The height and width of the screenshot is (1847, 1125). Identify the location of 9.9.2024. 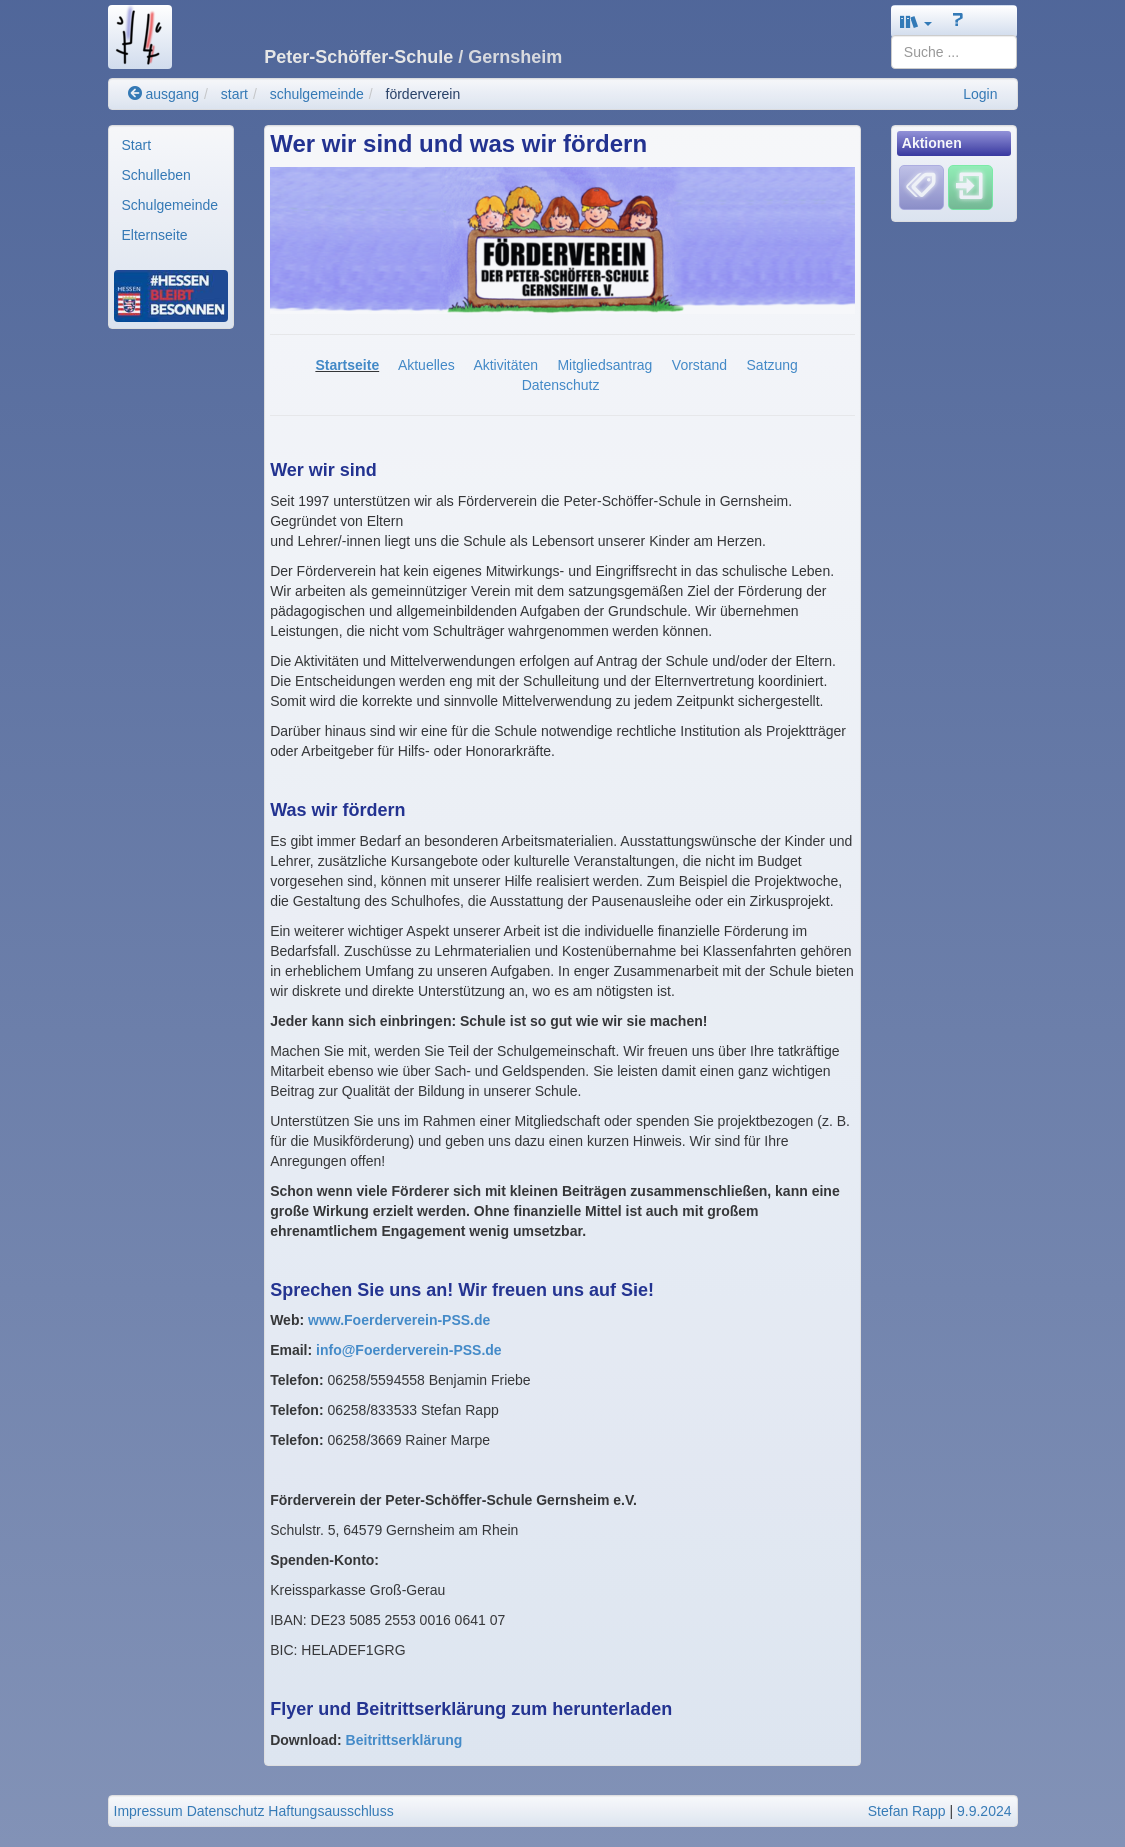
(984, 1811).